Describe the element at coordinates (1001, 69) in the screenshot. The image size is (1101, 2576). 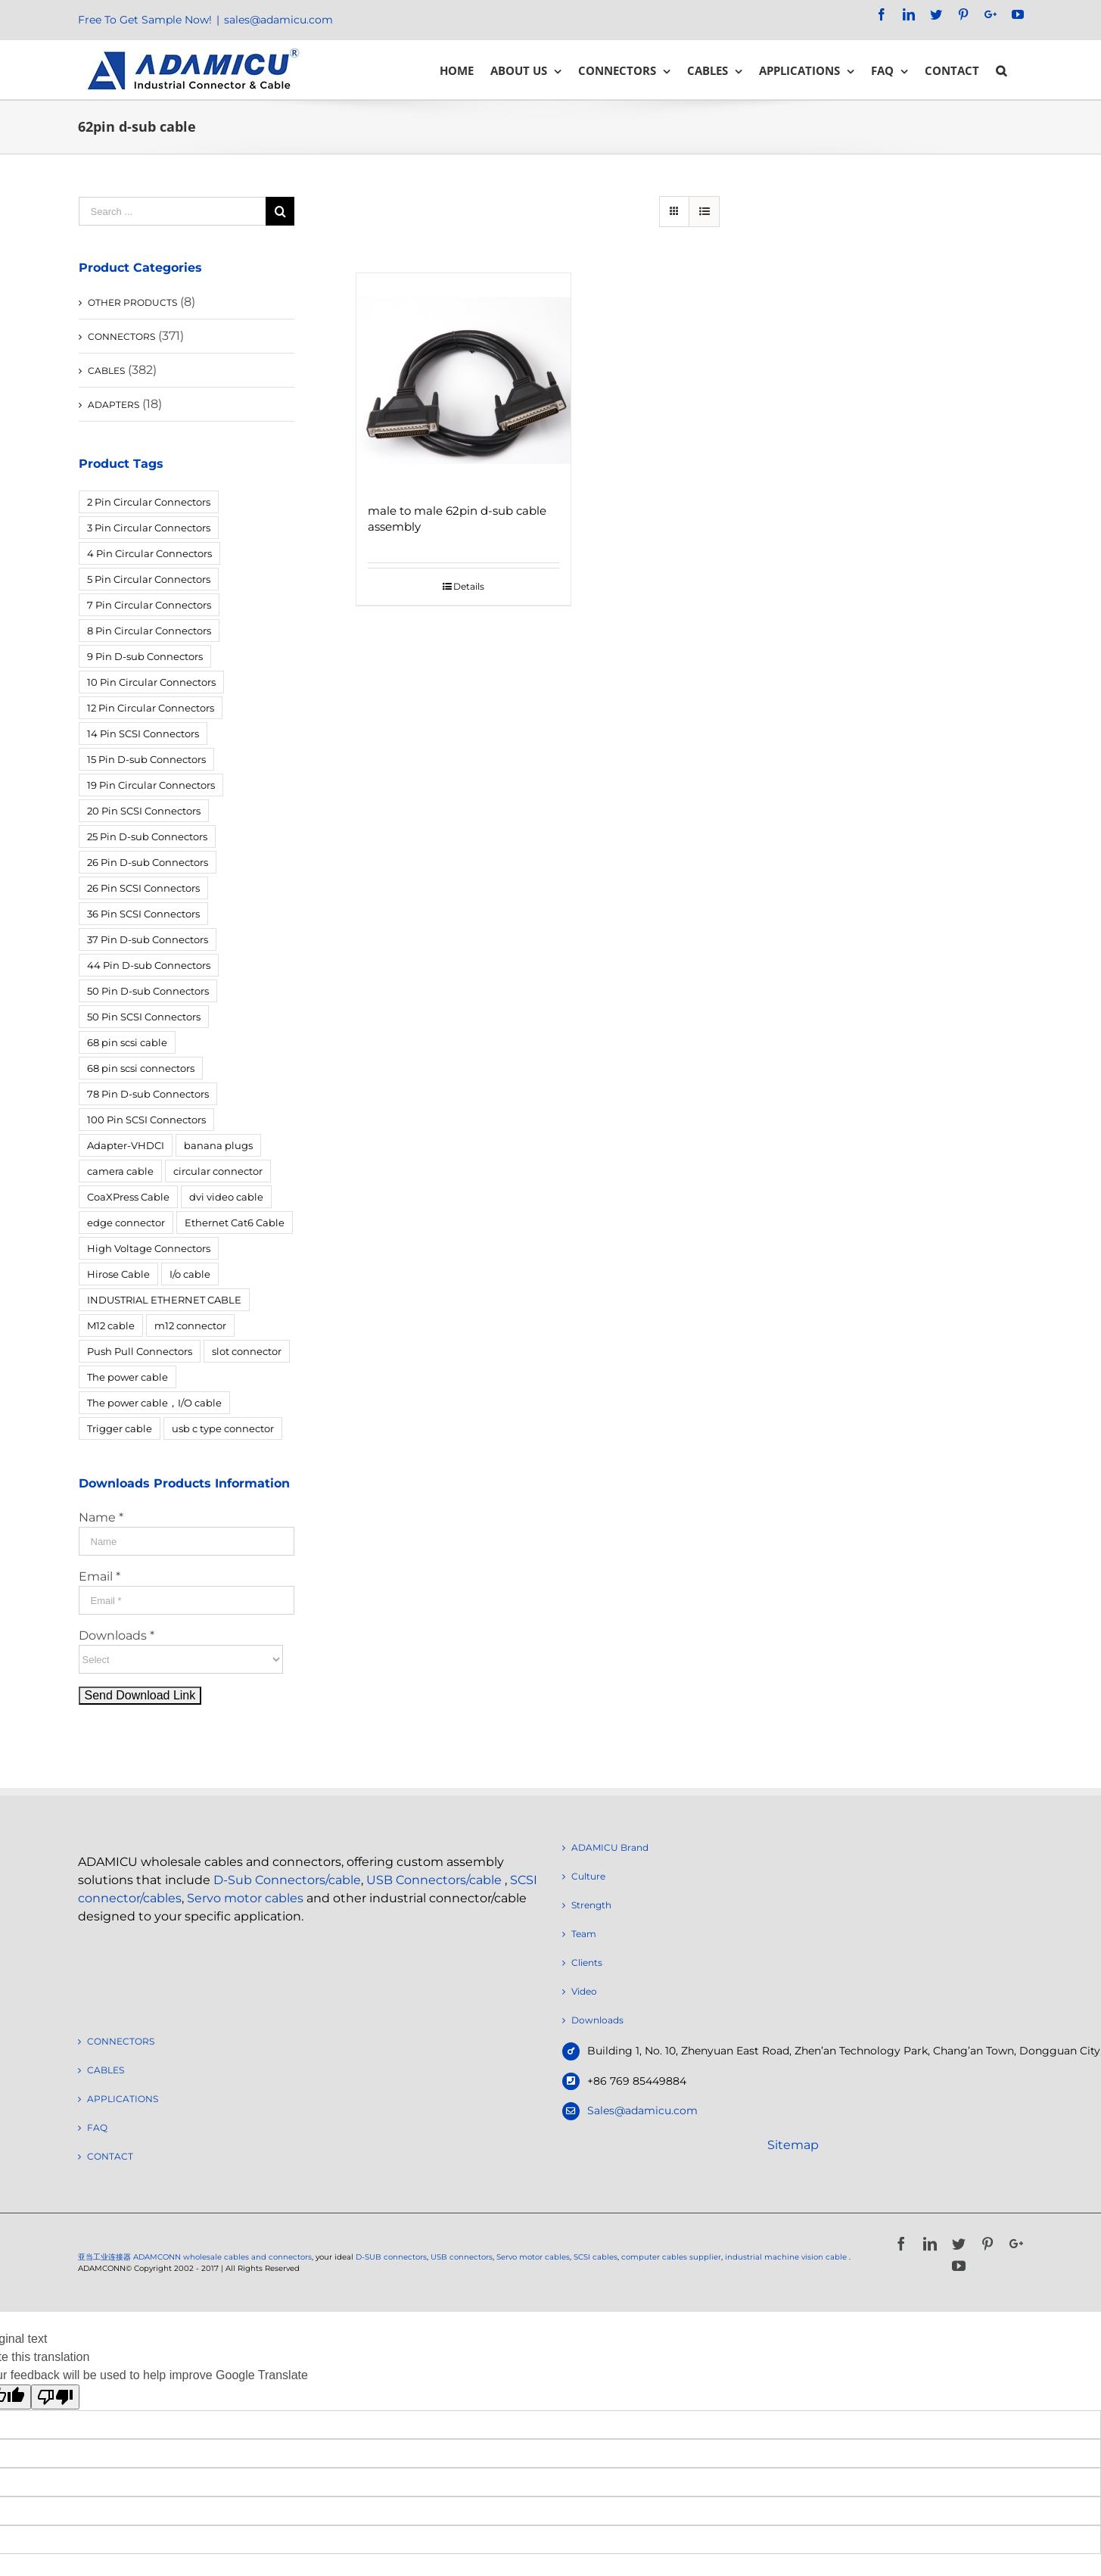
I see `[Search]` at that location.